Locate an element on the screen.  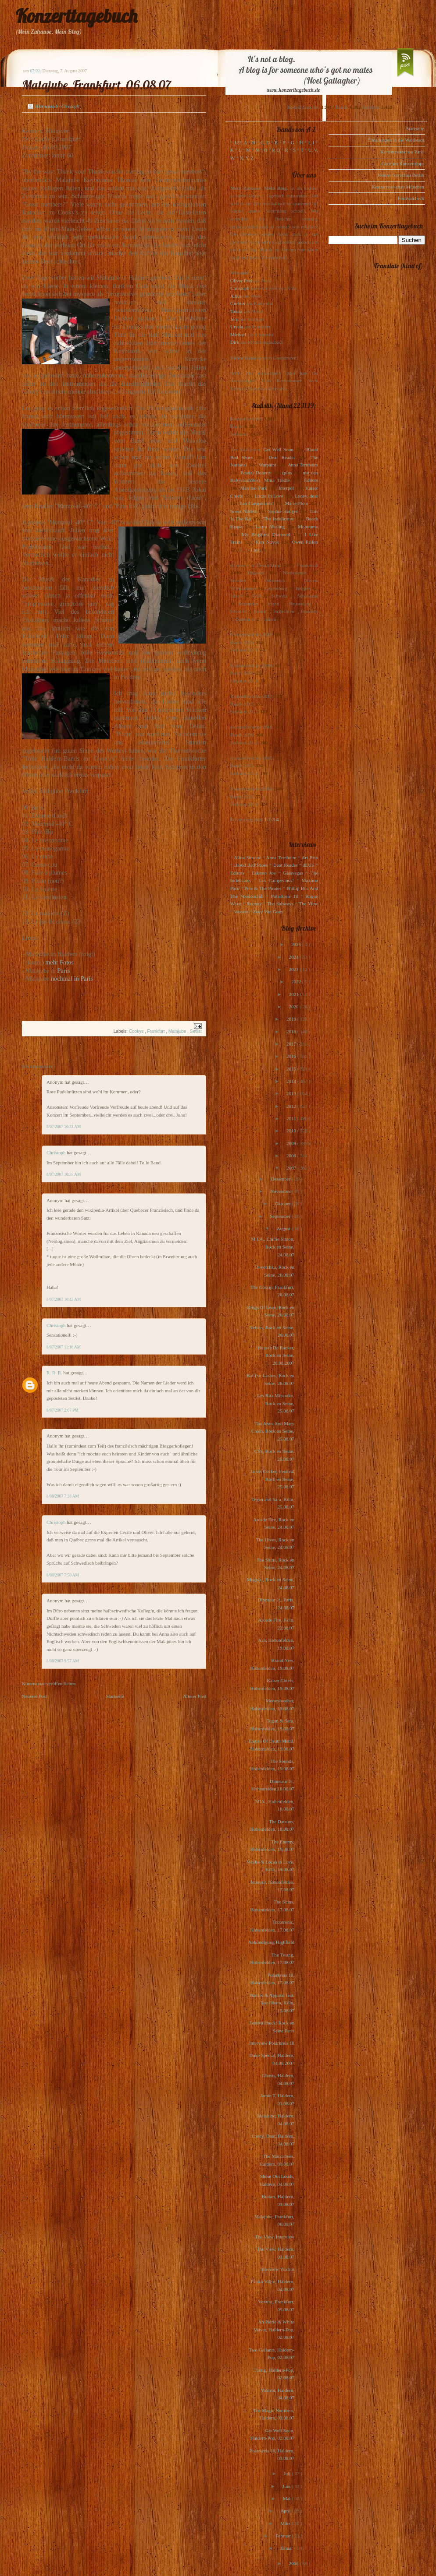
2015 is located at coordinates (291, 1068).